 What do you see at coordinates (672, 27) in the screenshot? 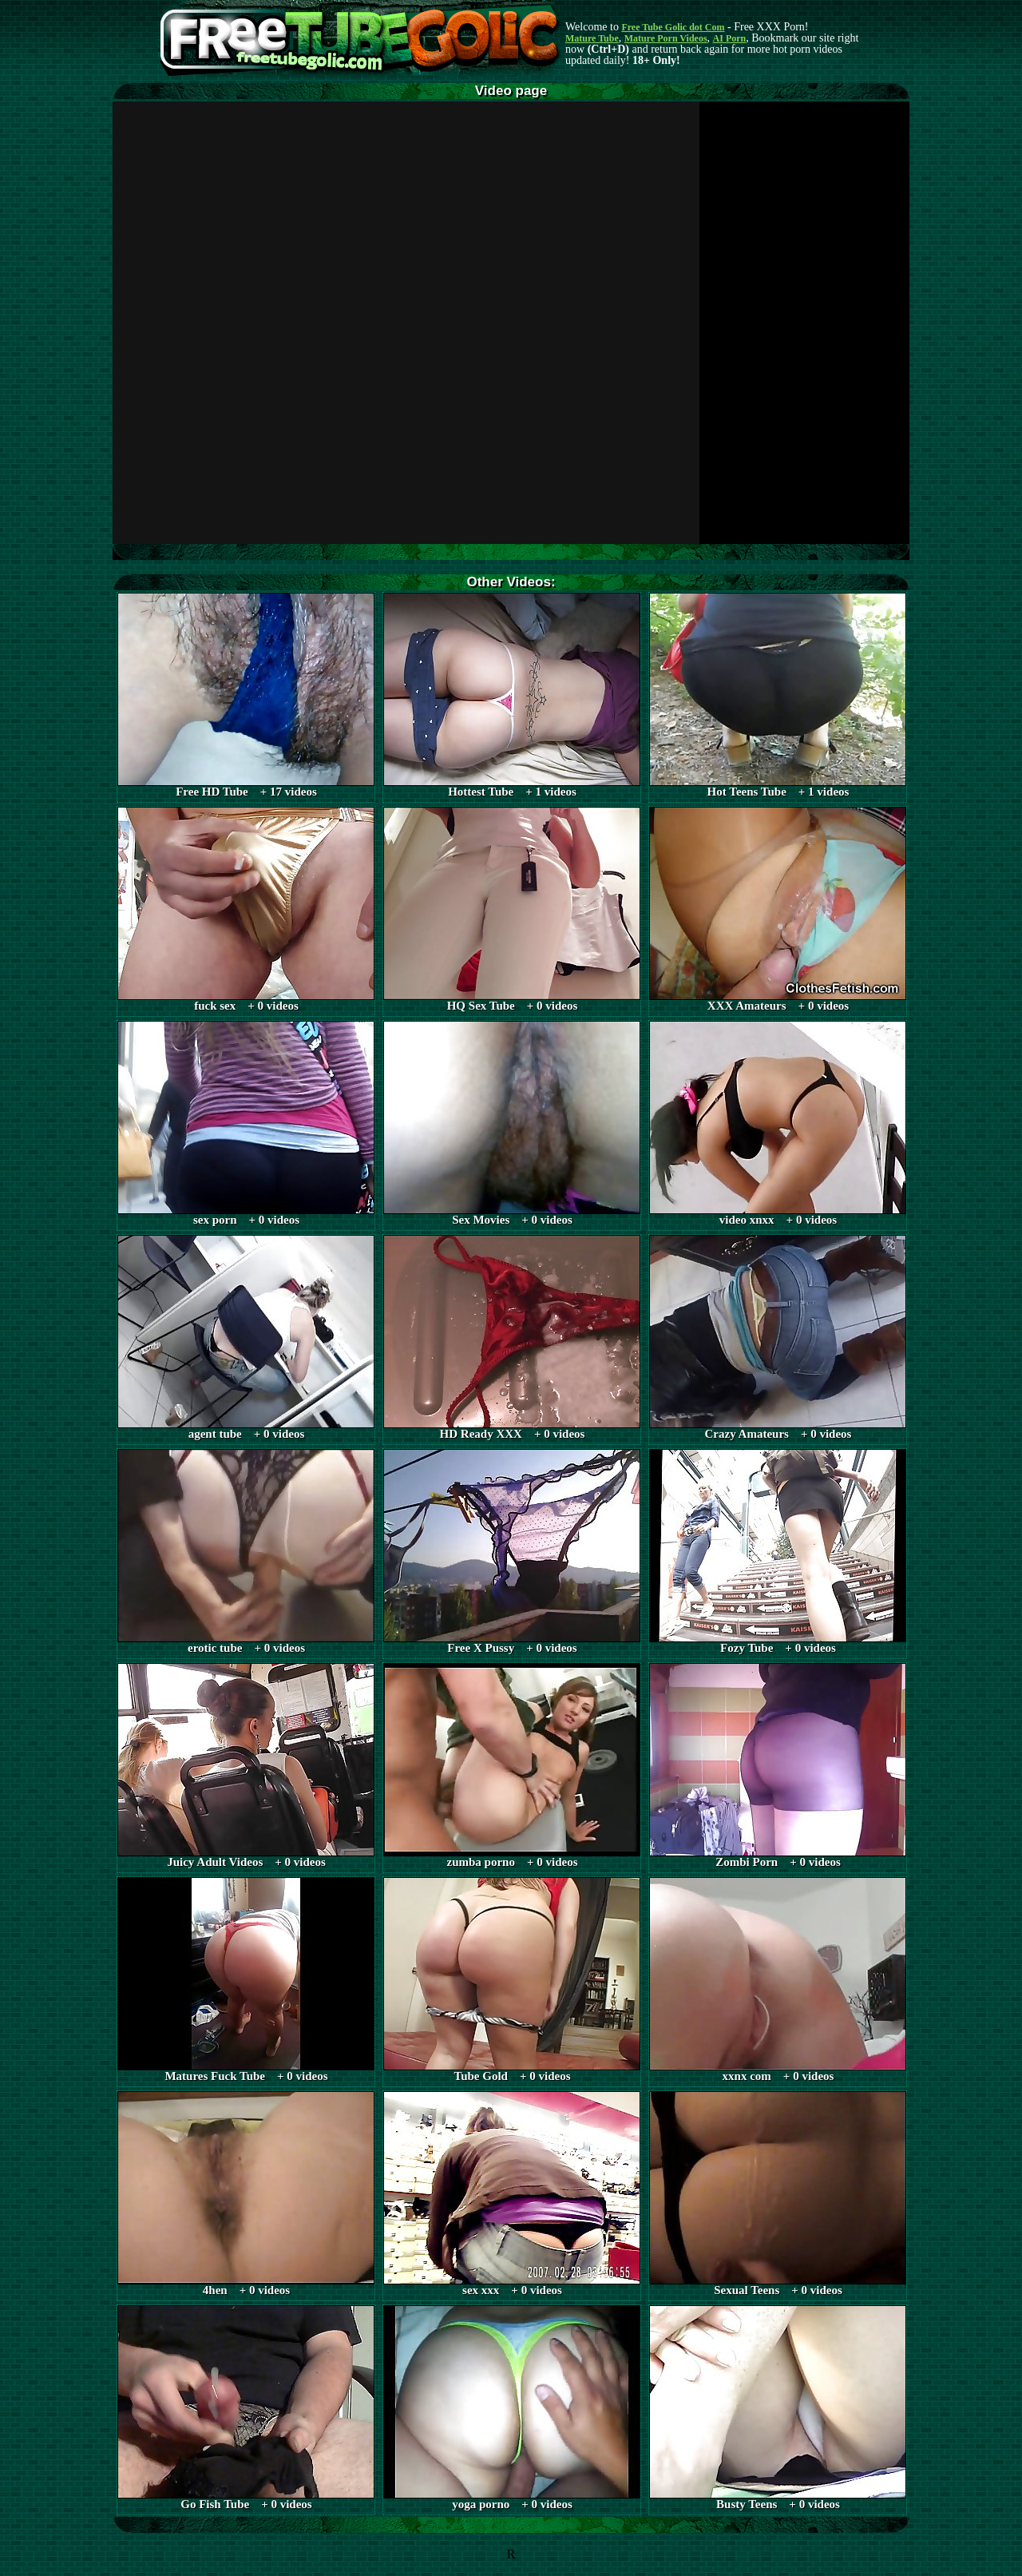
I see `Free Tube Golic dot Com` at bounding box center [672, 27].